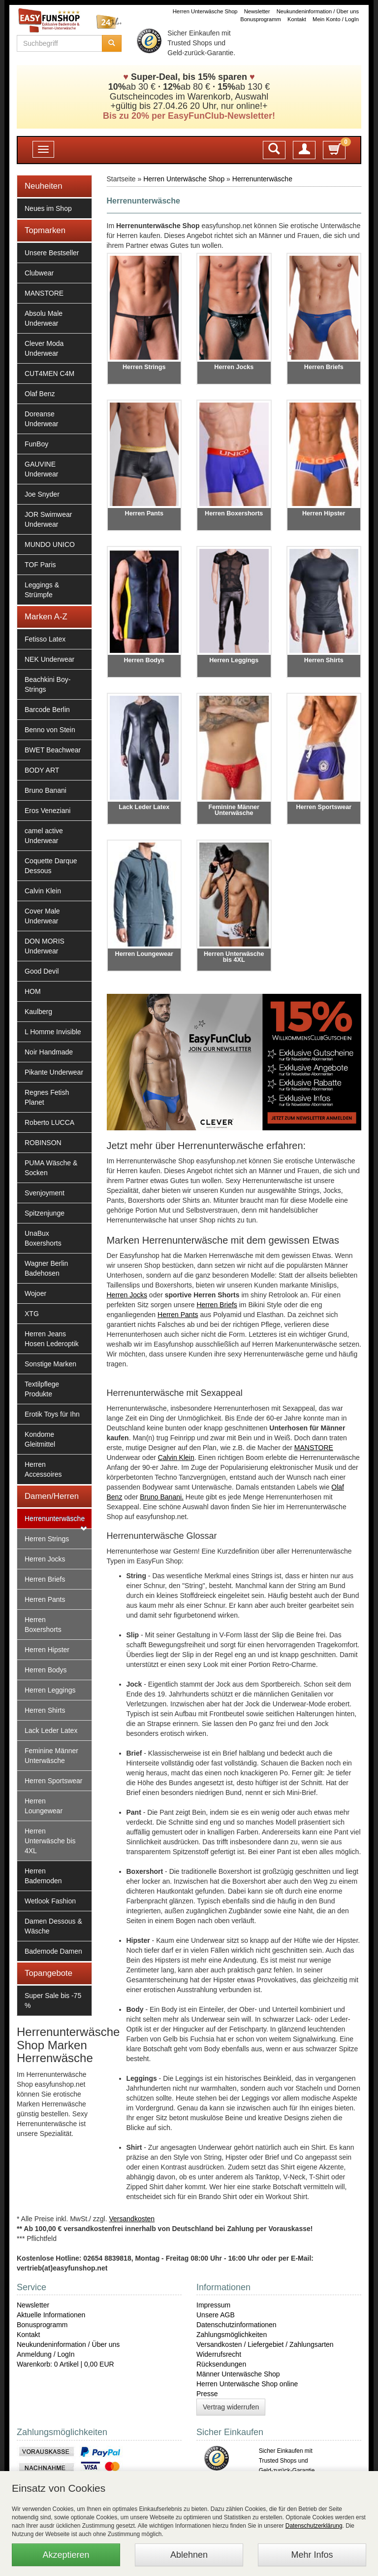 This screenshot has height=2576, width=378. What do you see at coordinates (231, 2407) in the screenshot?
I see `Vertrag widerrufen` at bounding box center [231, 2407].